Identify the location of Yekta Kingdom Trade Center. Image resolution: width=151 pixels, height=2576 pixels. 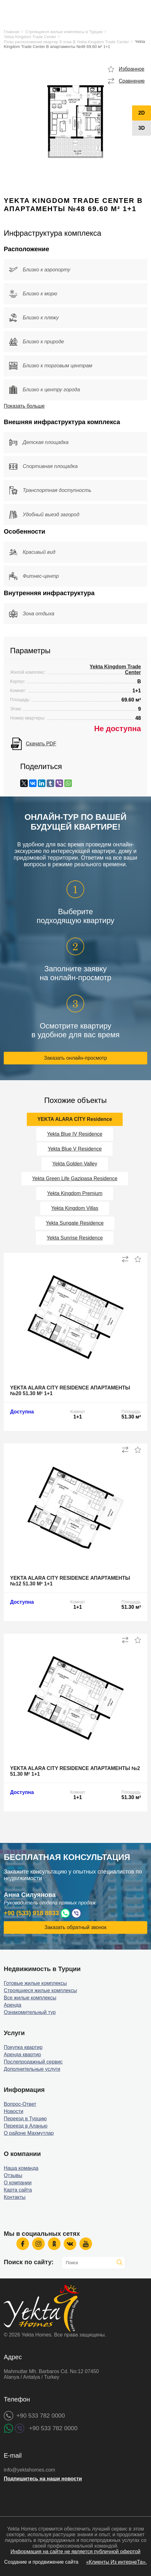
(30, 36).